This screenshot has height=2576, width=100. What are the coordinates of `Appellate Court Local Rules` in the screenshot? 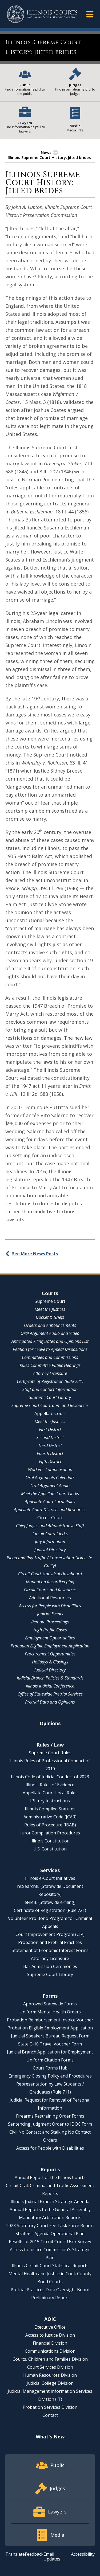 It's located at (50, 1502).